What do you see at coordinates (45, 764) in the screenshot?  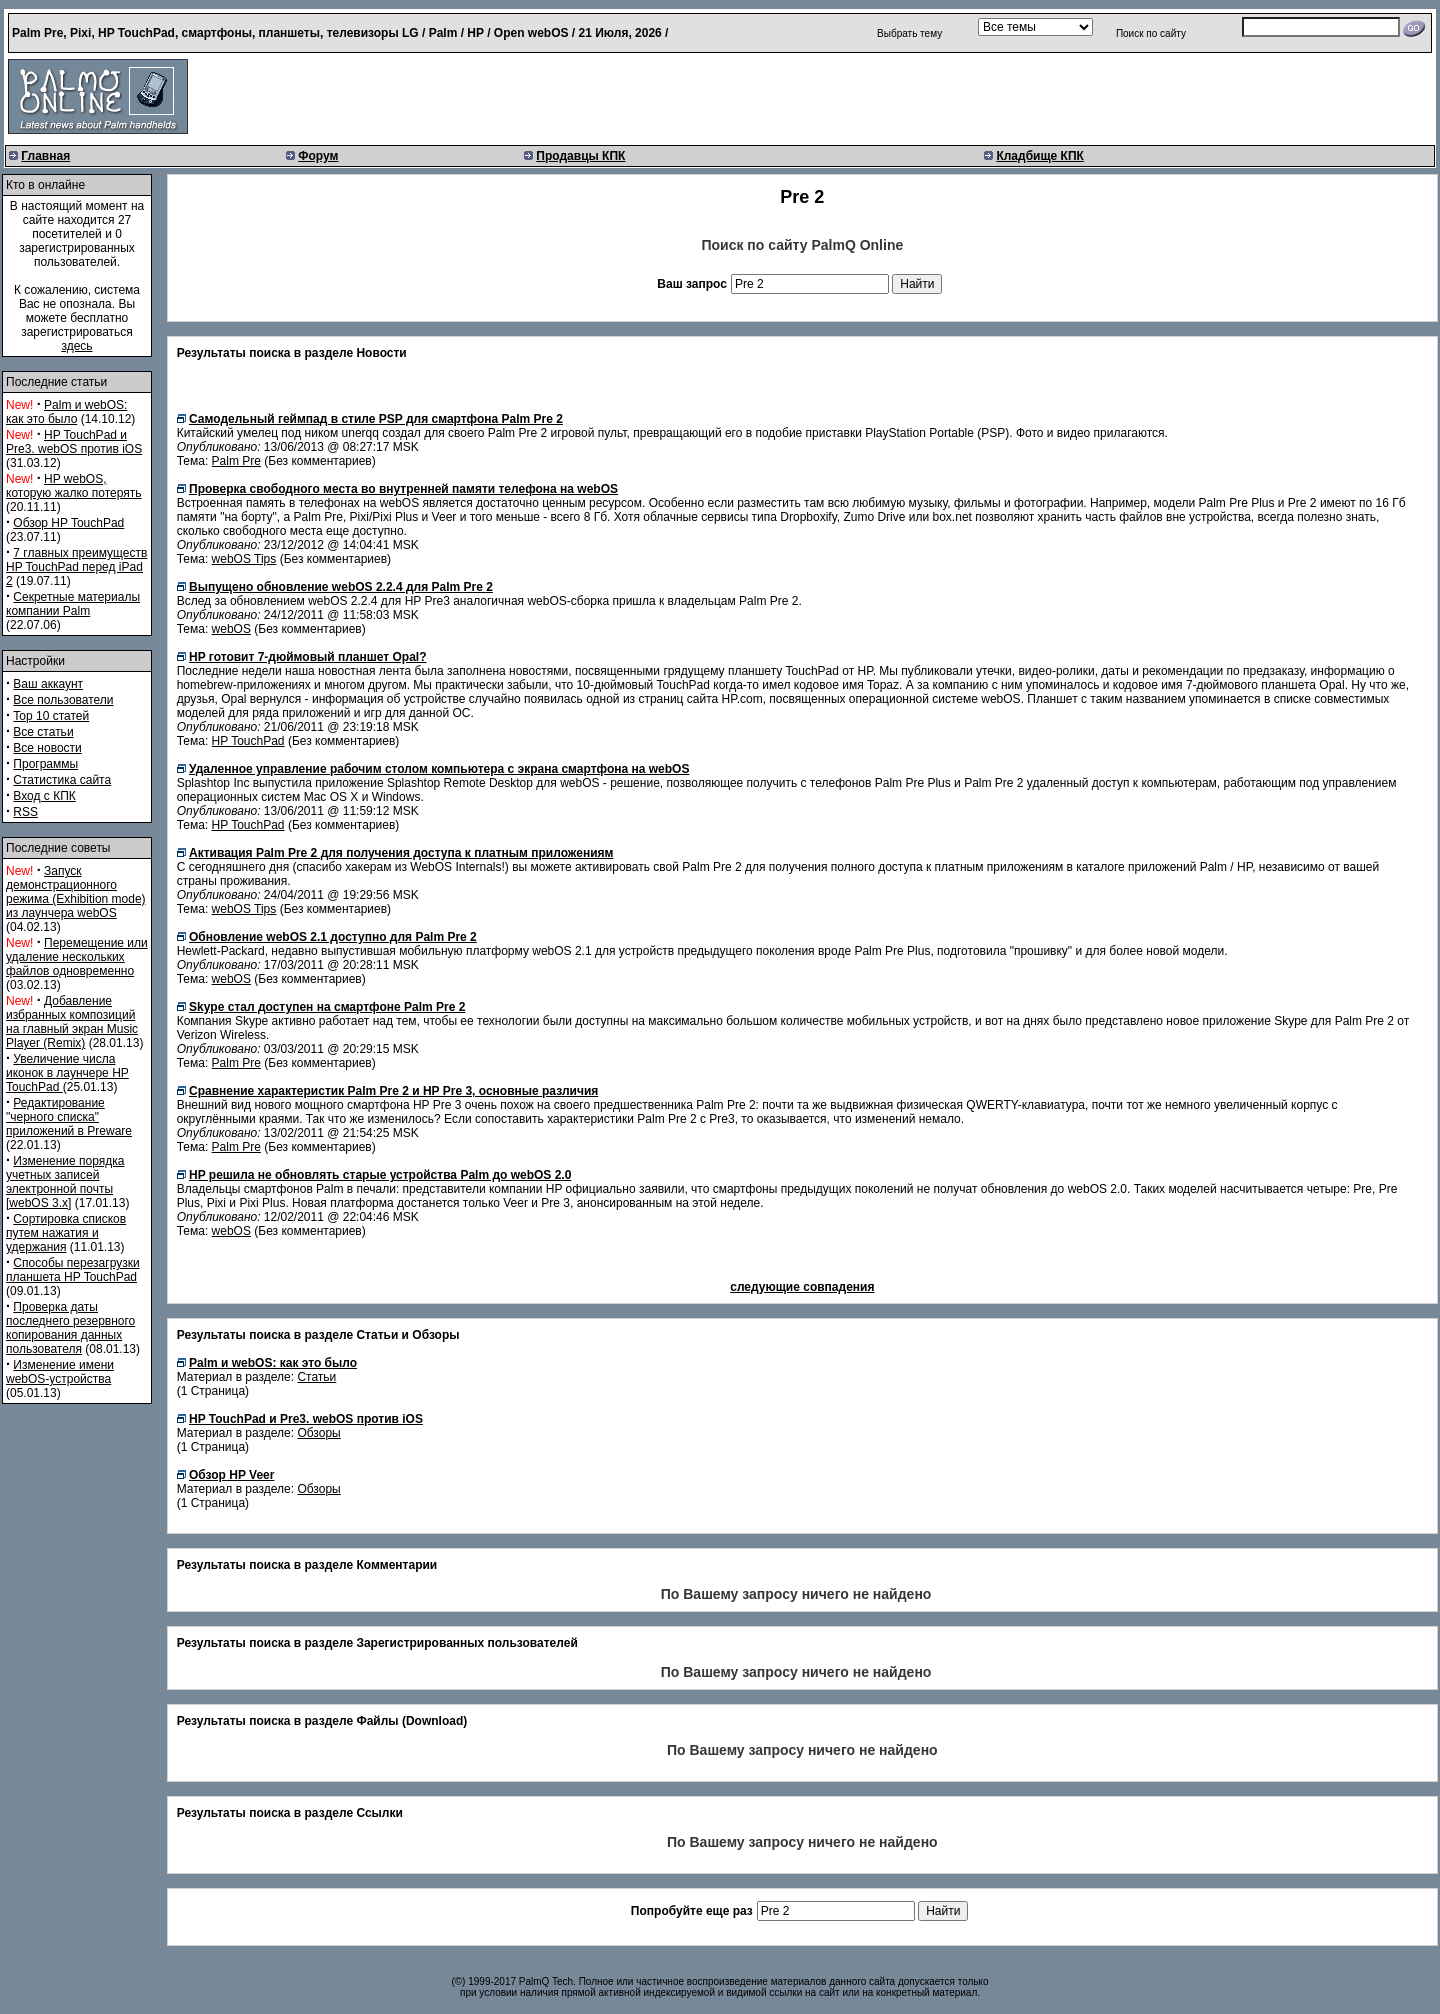 I see `Программы` at bounding box center [45, 764].